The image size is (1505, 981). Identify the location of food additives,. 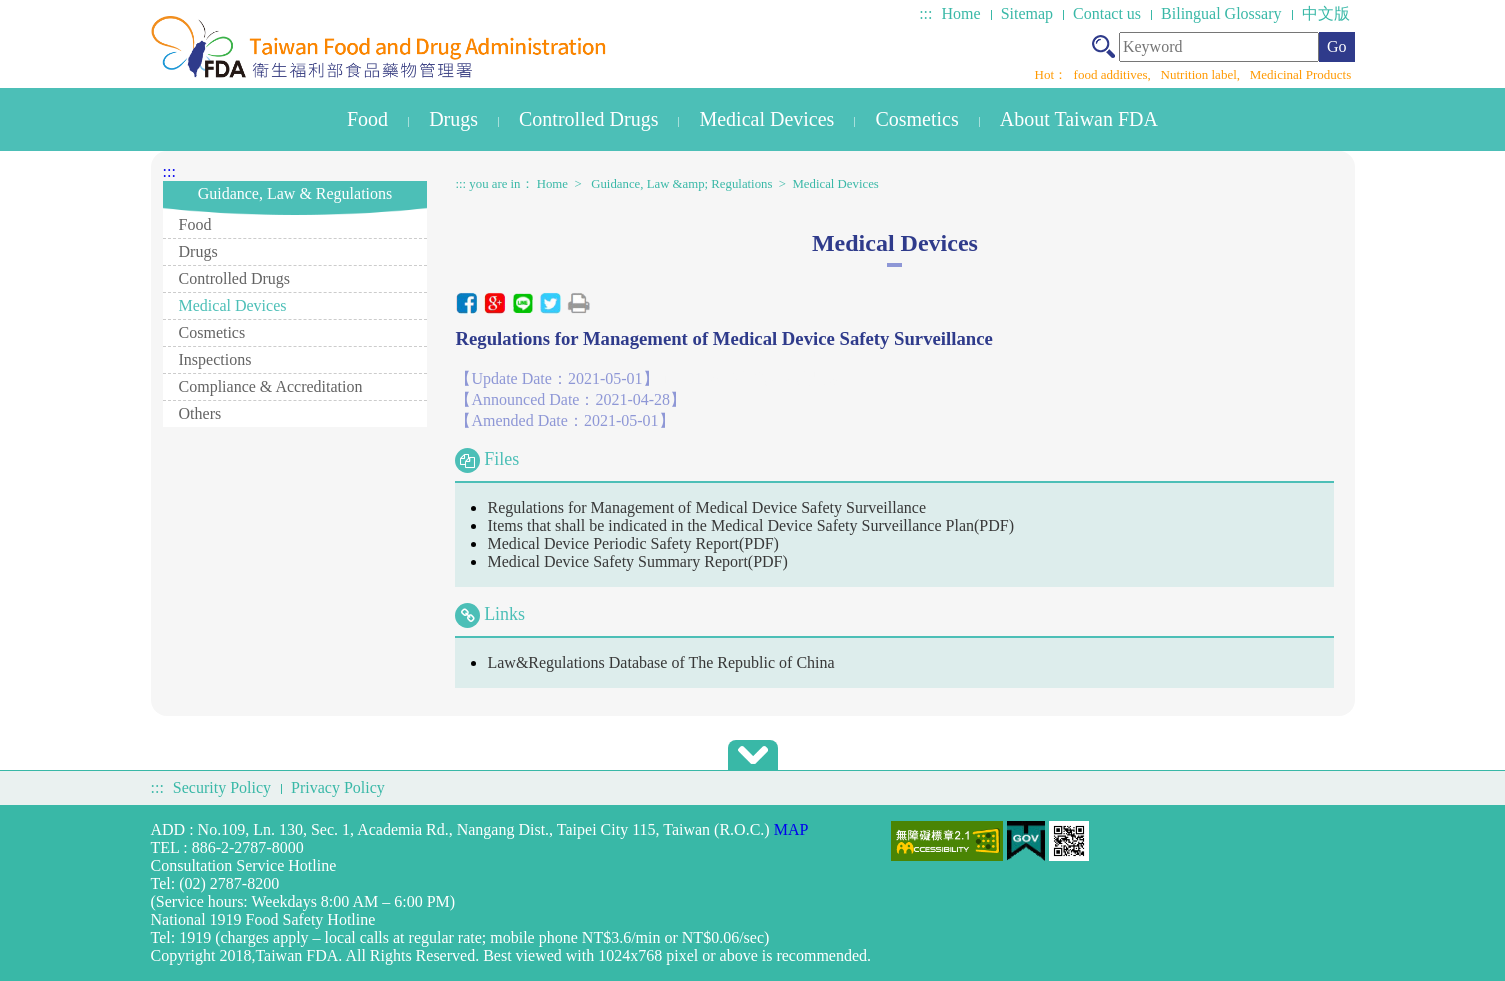
(1114, 74).